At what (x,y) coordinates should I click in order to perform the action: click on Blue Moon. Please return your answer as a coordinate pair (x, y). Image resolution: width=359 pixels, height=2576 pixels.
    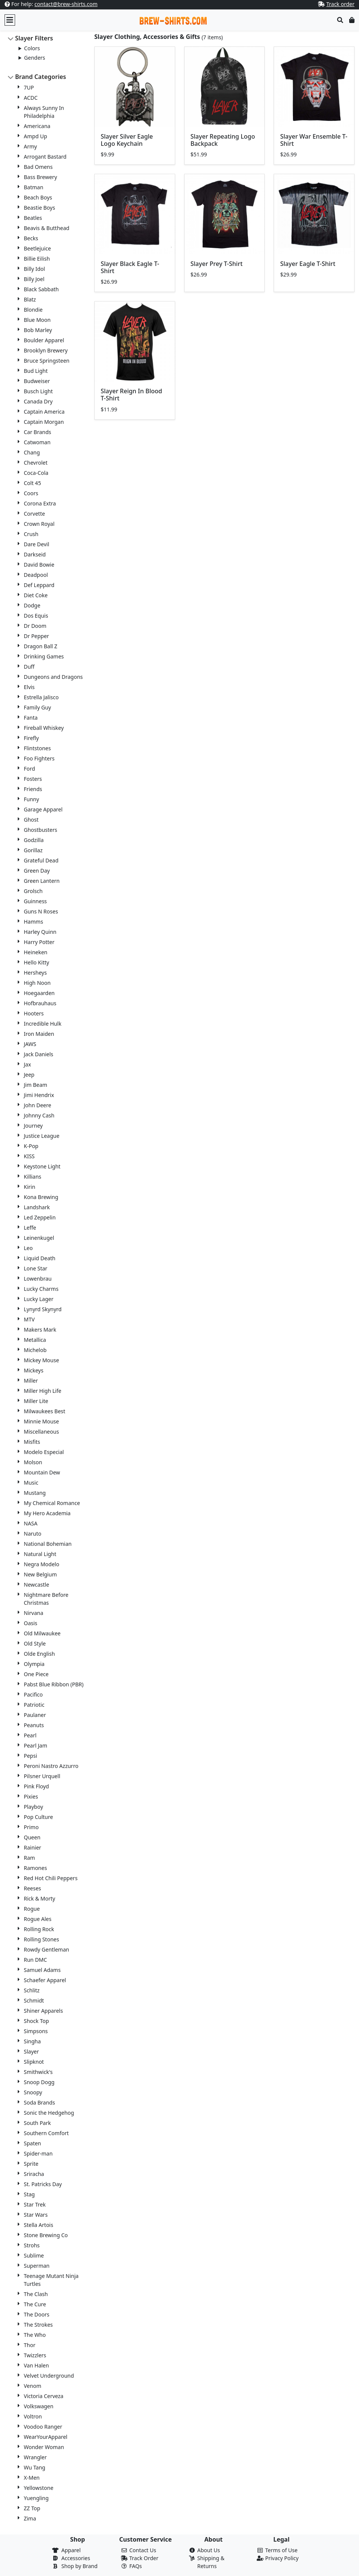
    Looking at the image, I should click on (37, 319).